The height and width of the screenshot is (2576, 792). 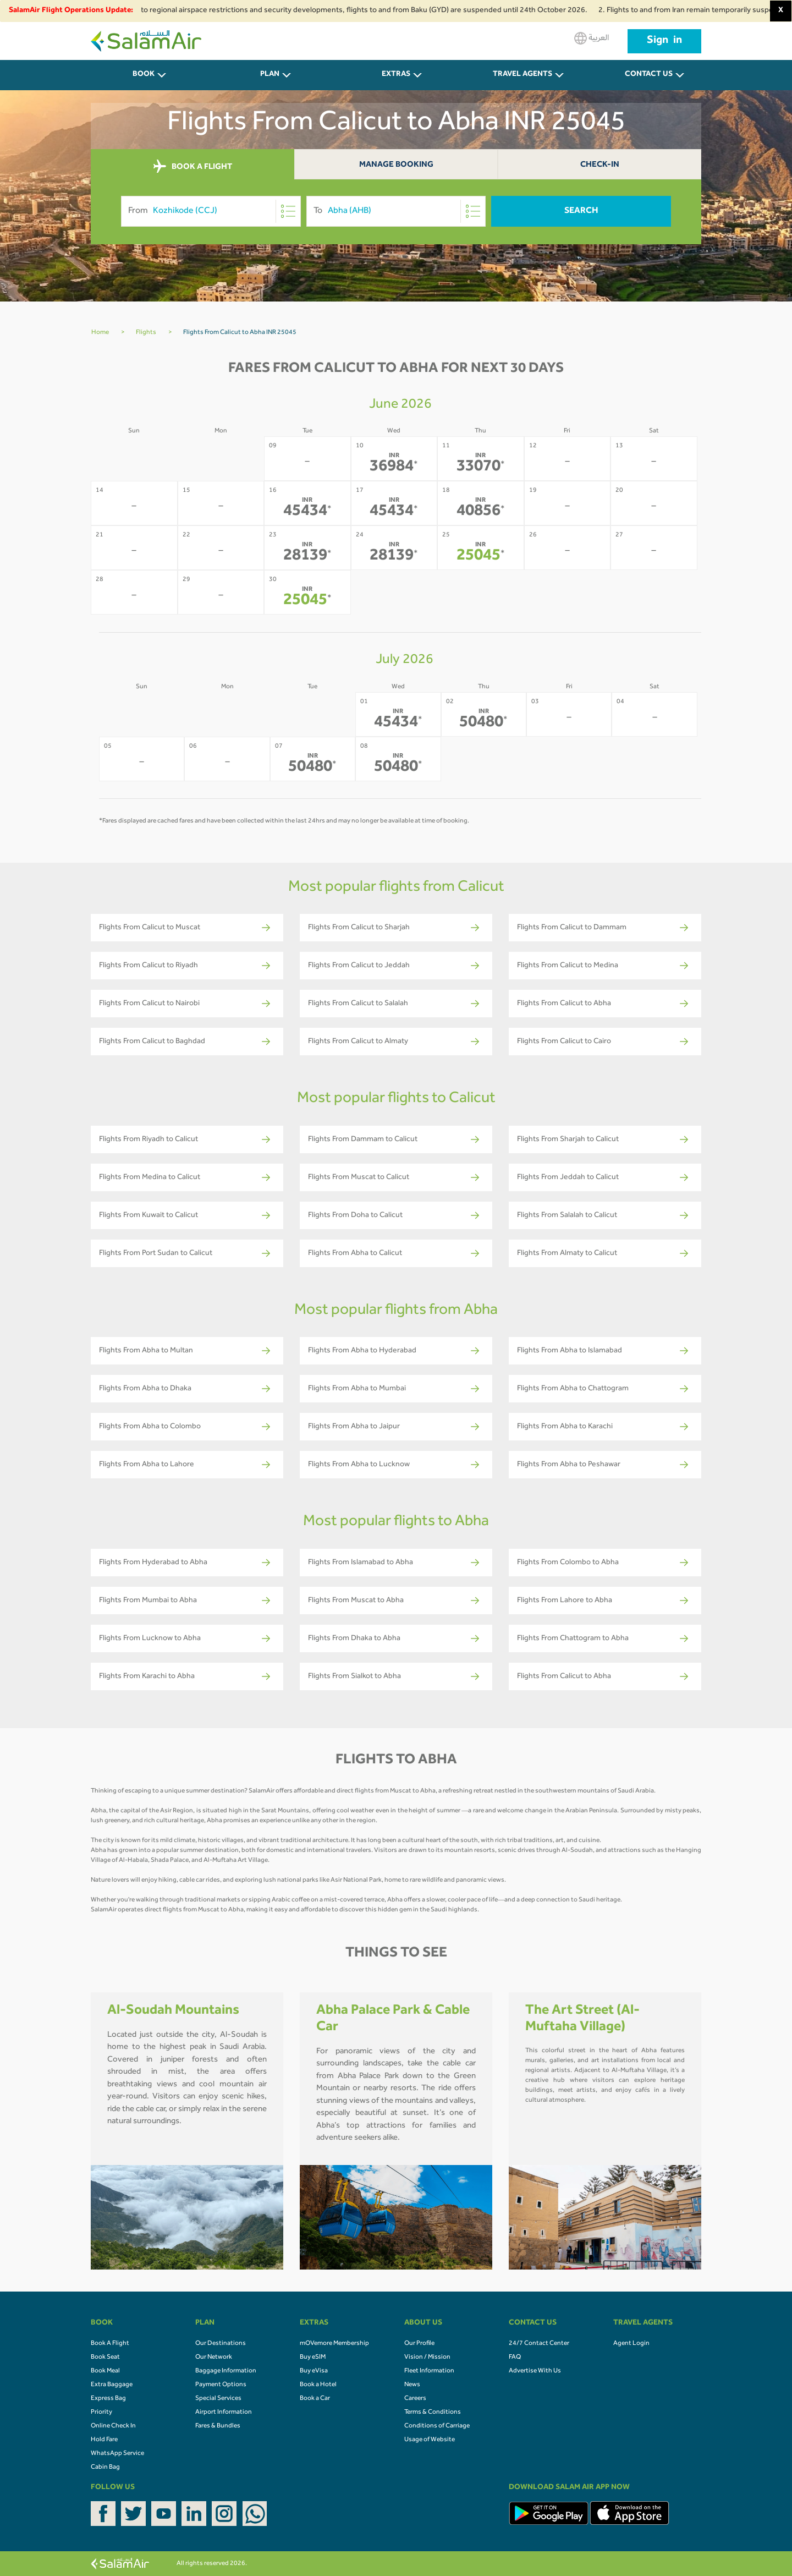 What do you see at coordinates (631, 2344) in the screenshot?
I see `Agent Login` at bounding box center [631, 2344].